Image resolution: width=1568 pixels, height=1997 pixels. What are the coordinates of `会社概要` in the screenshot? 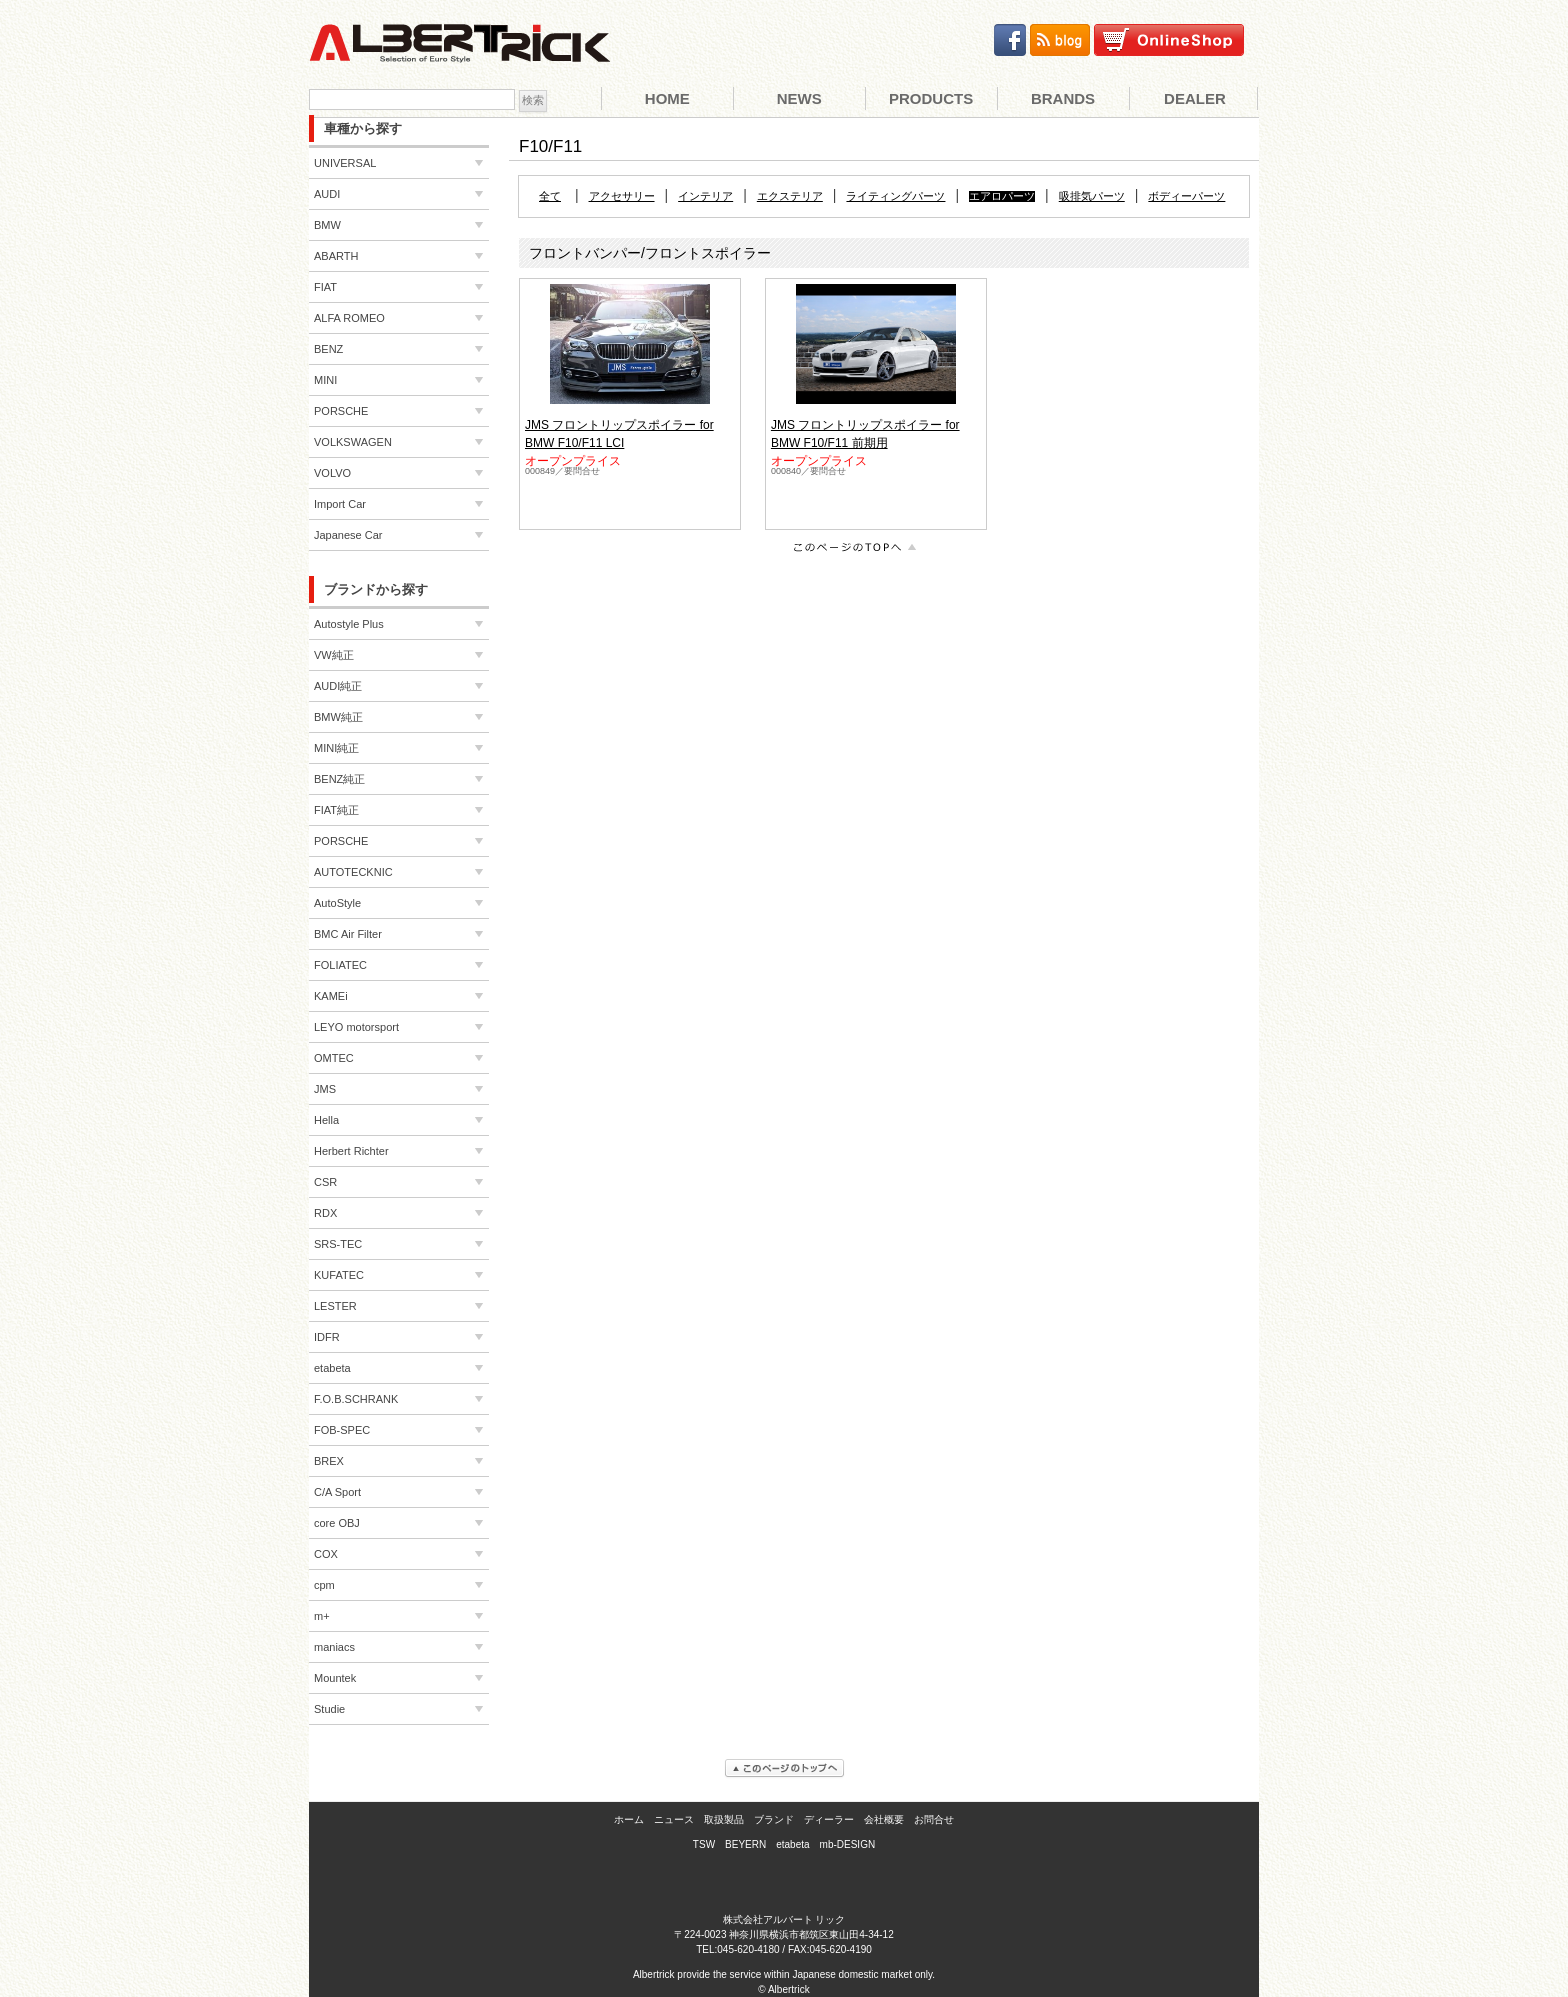 It's located at (884, 1819).